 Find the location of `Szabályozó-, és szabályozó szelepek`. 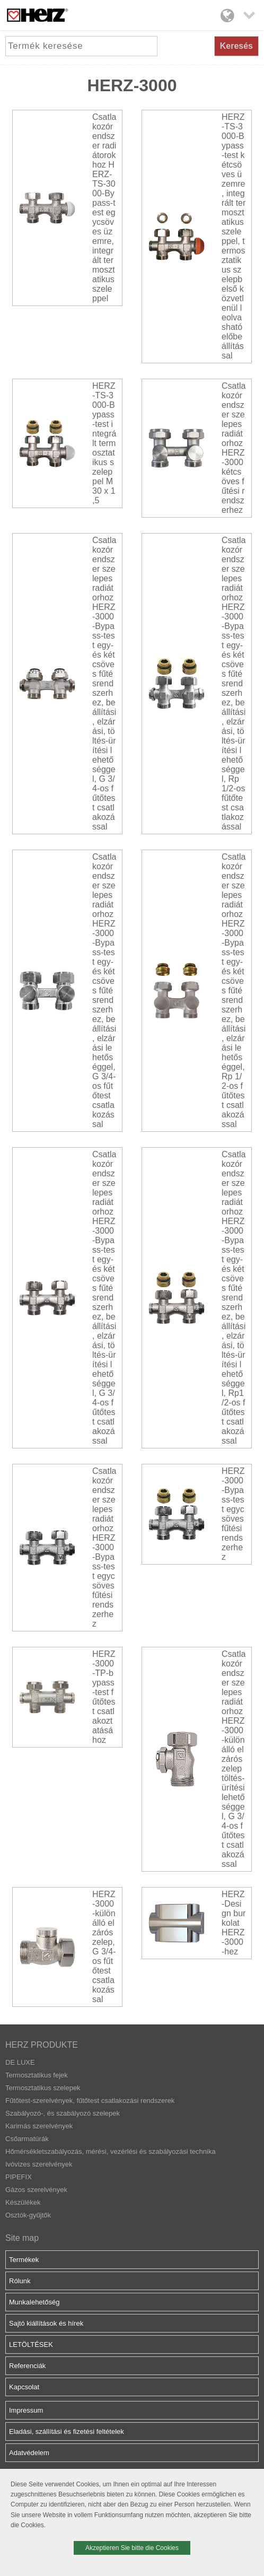

Szabályozó-, és szabályozó szelepek is located at coordinates (62, 2113).